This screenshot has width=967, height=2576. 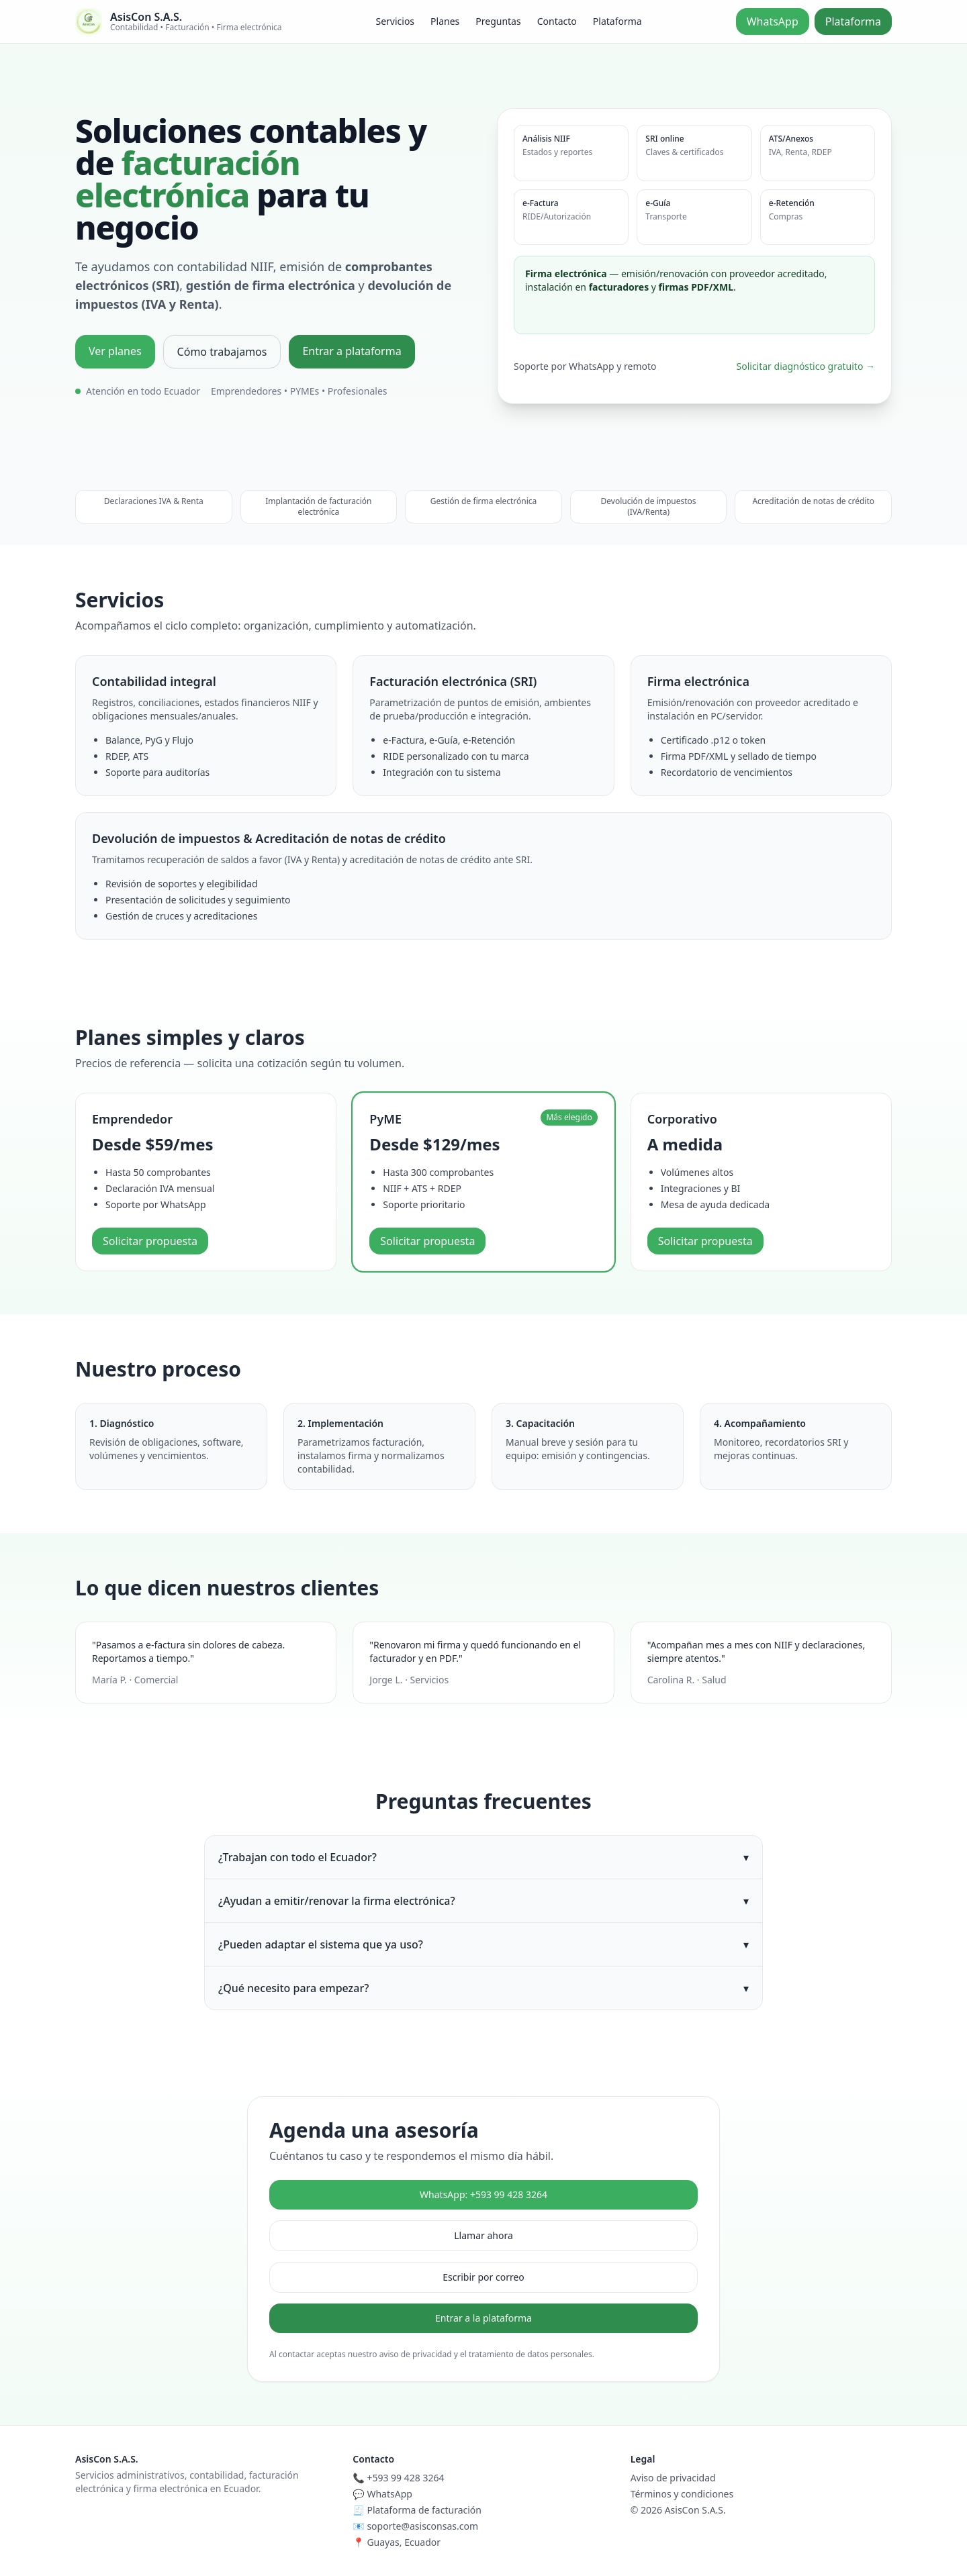 I want to click on Ver planes, so click(x=115, y=351).